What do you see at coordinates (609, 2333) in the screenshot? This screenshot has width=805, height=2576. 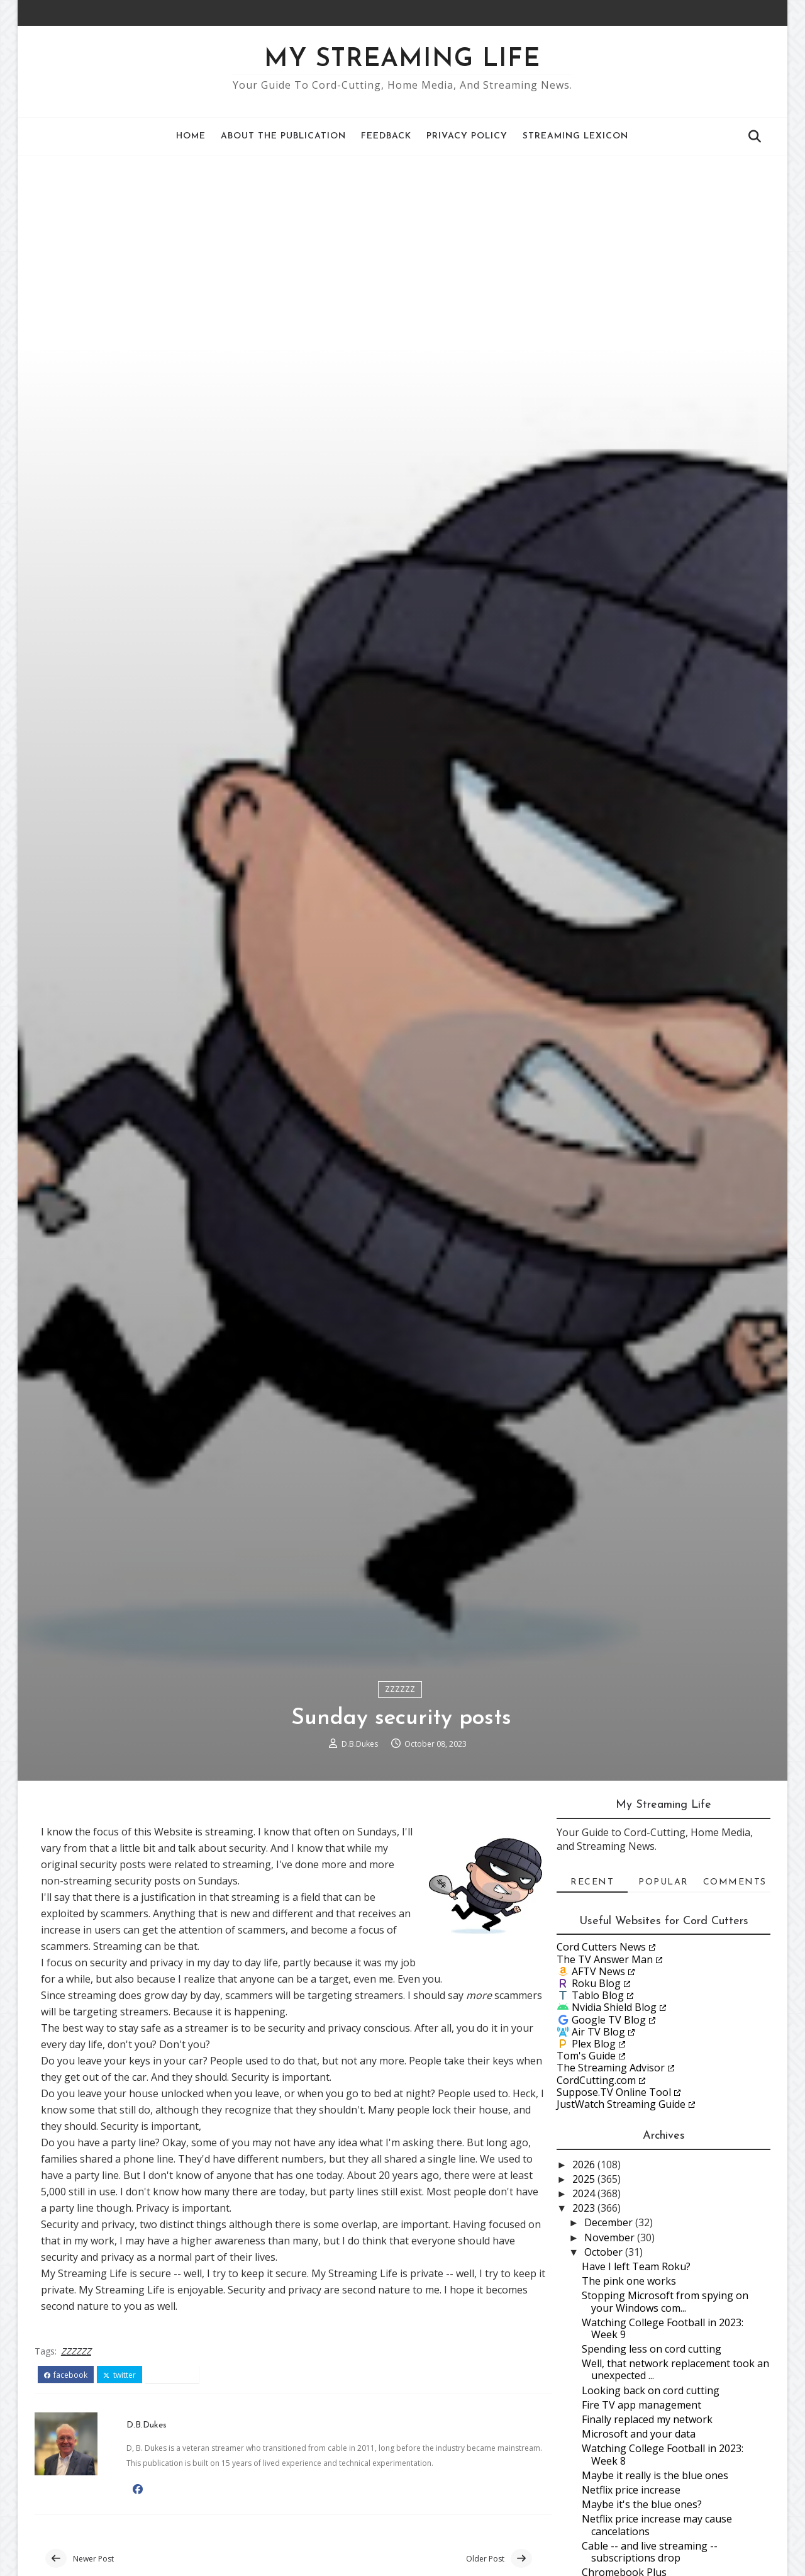 I see `December` at bounding box center [609, 2333].